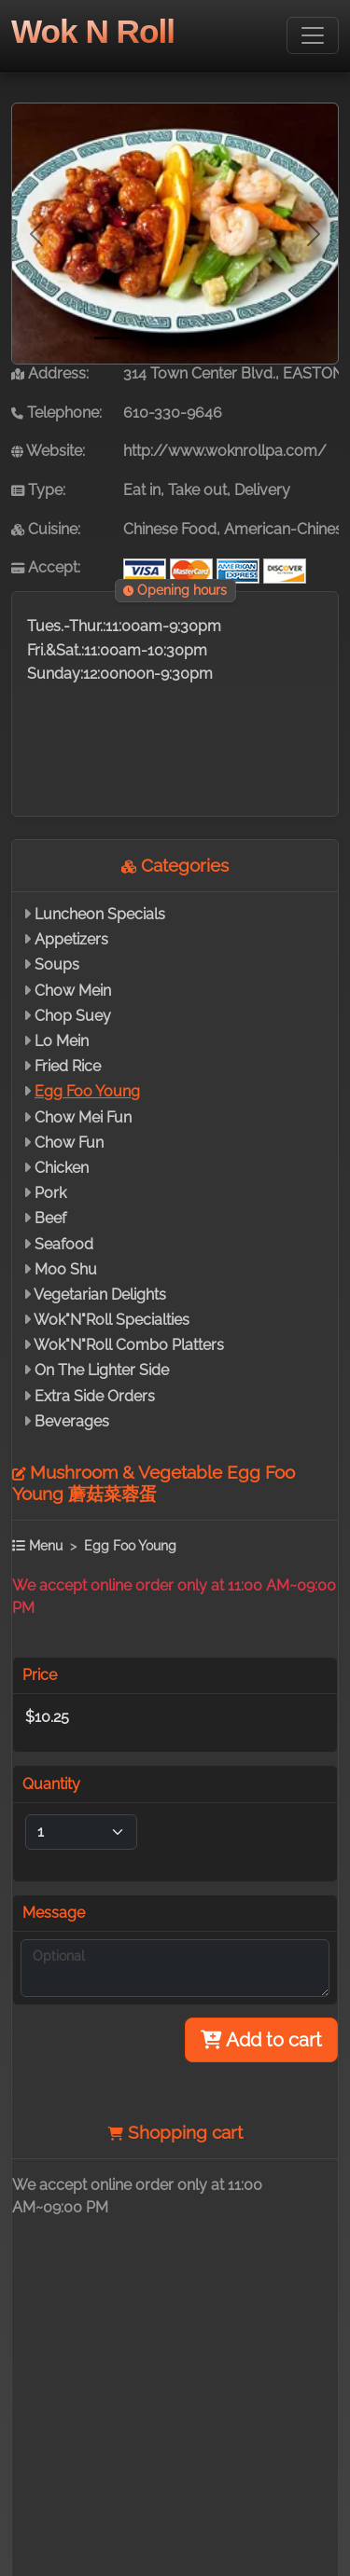  I want to click on On The Lighter Side, so click(102, 1370).